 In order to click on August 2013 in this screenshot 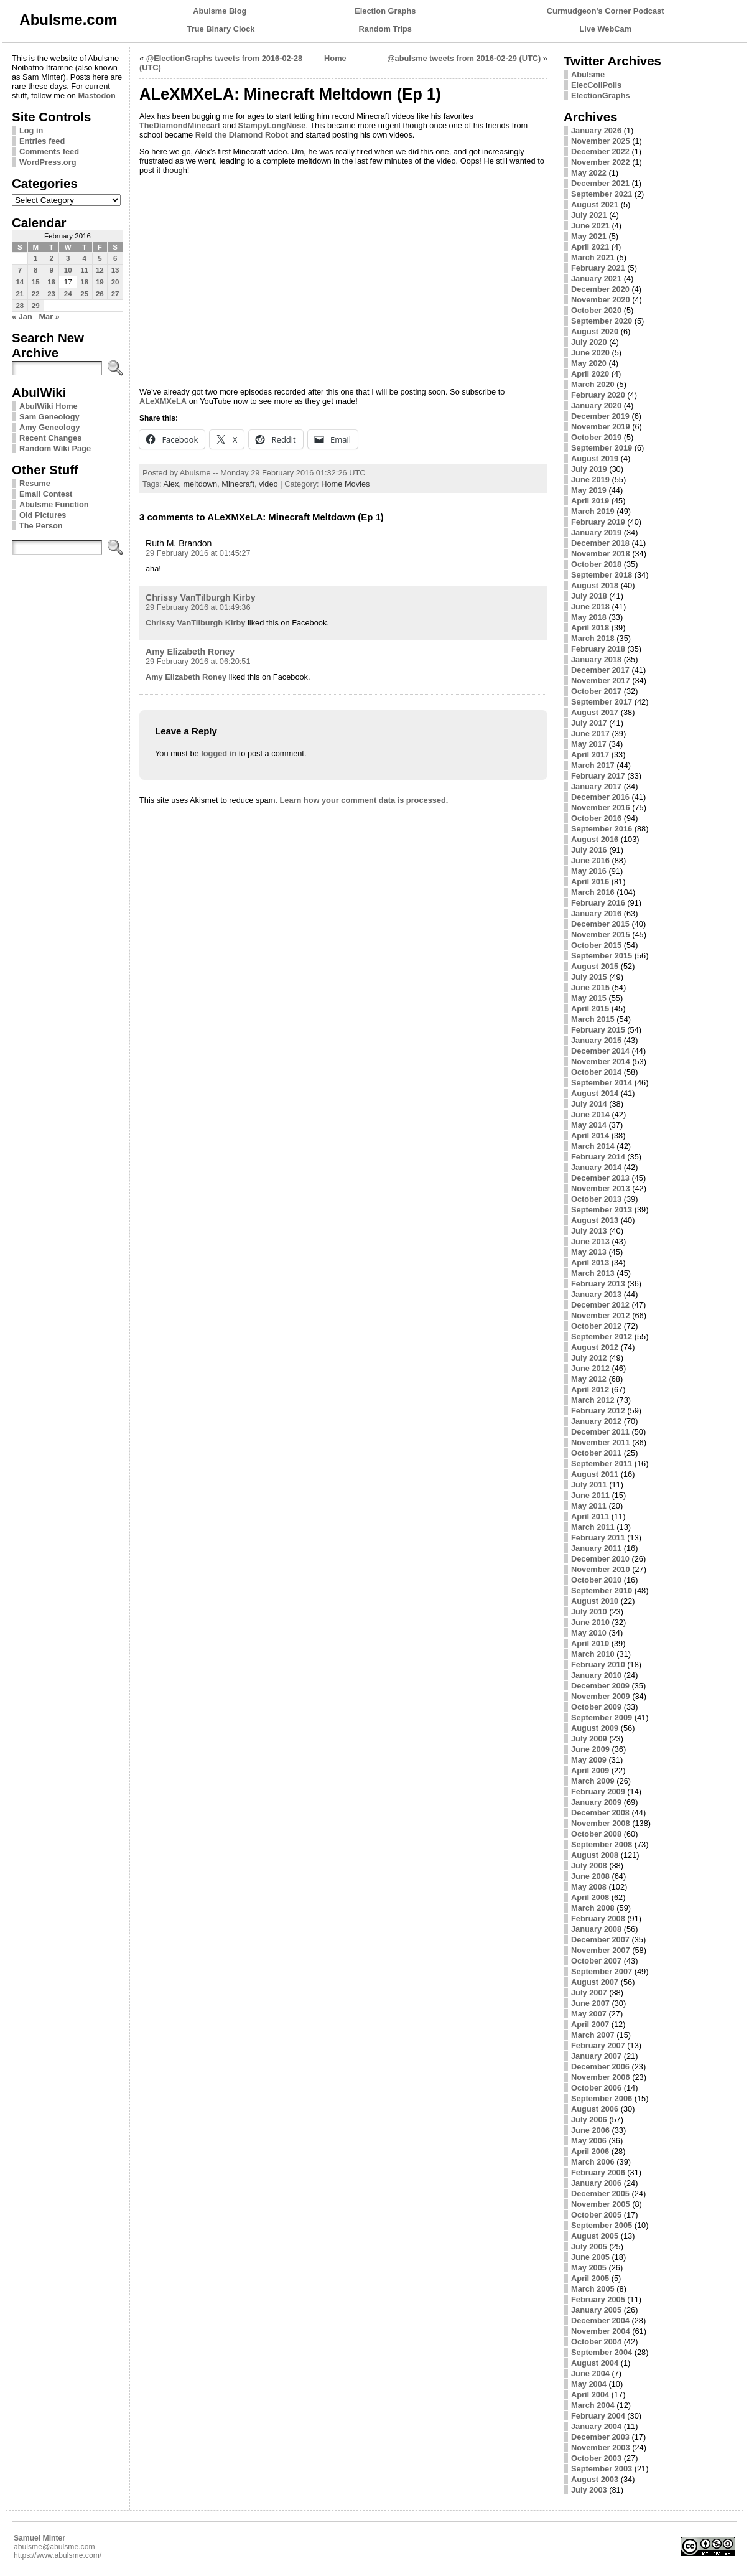, I will do `click(594, 1220)`.